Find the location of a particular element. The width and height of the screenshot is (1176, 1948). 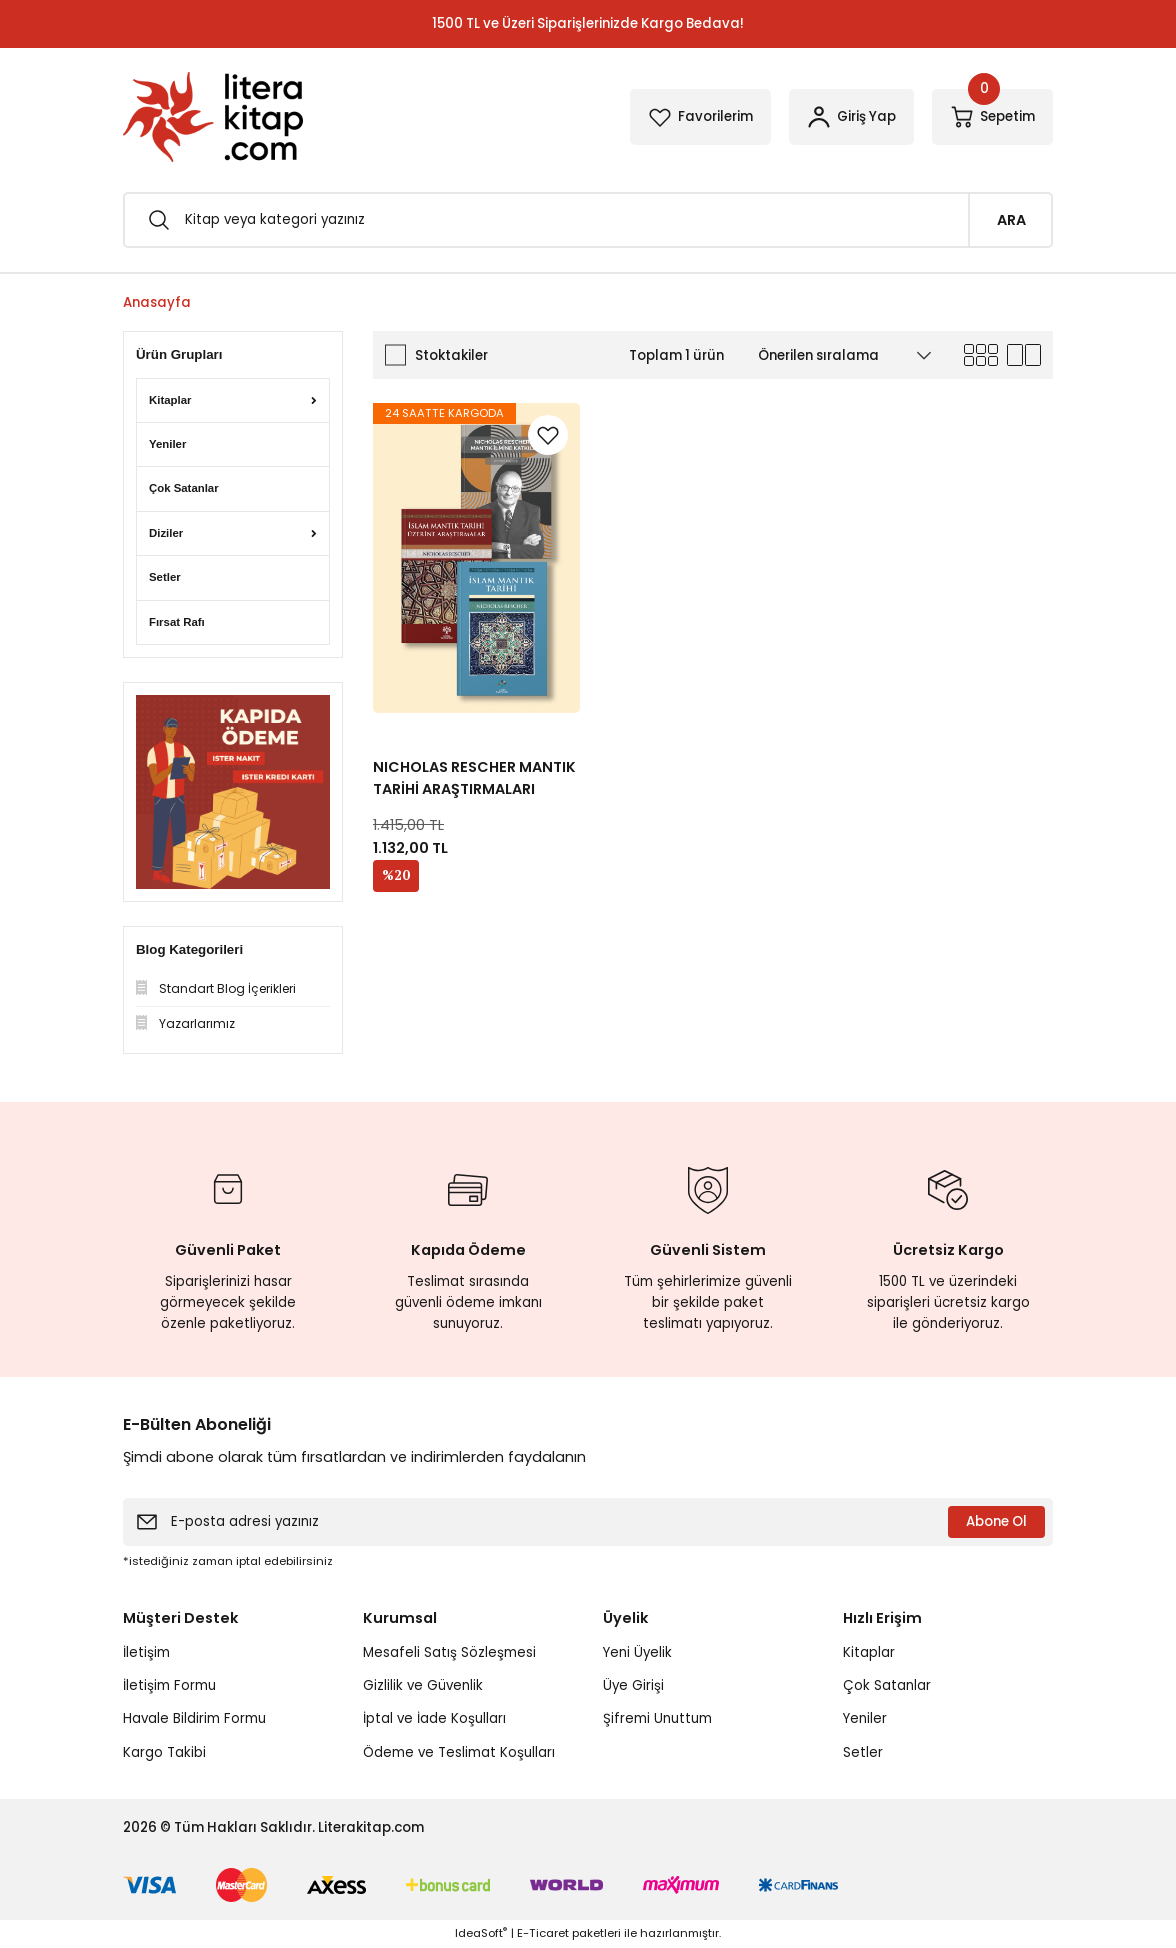

[Member Login] is located at coordinates (851, 117).